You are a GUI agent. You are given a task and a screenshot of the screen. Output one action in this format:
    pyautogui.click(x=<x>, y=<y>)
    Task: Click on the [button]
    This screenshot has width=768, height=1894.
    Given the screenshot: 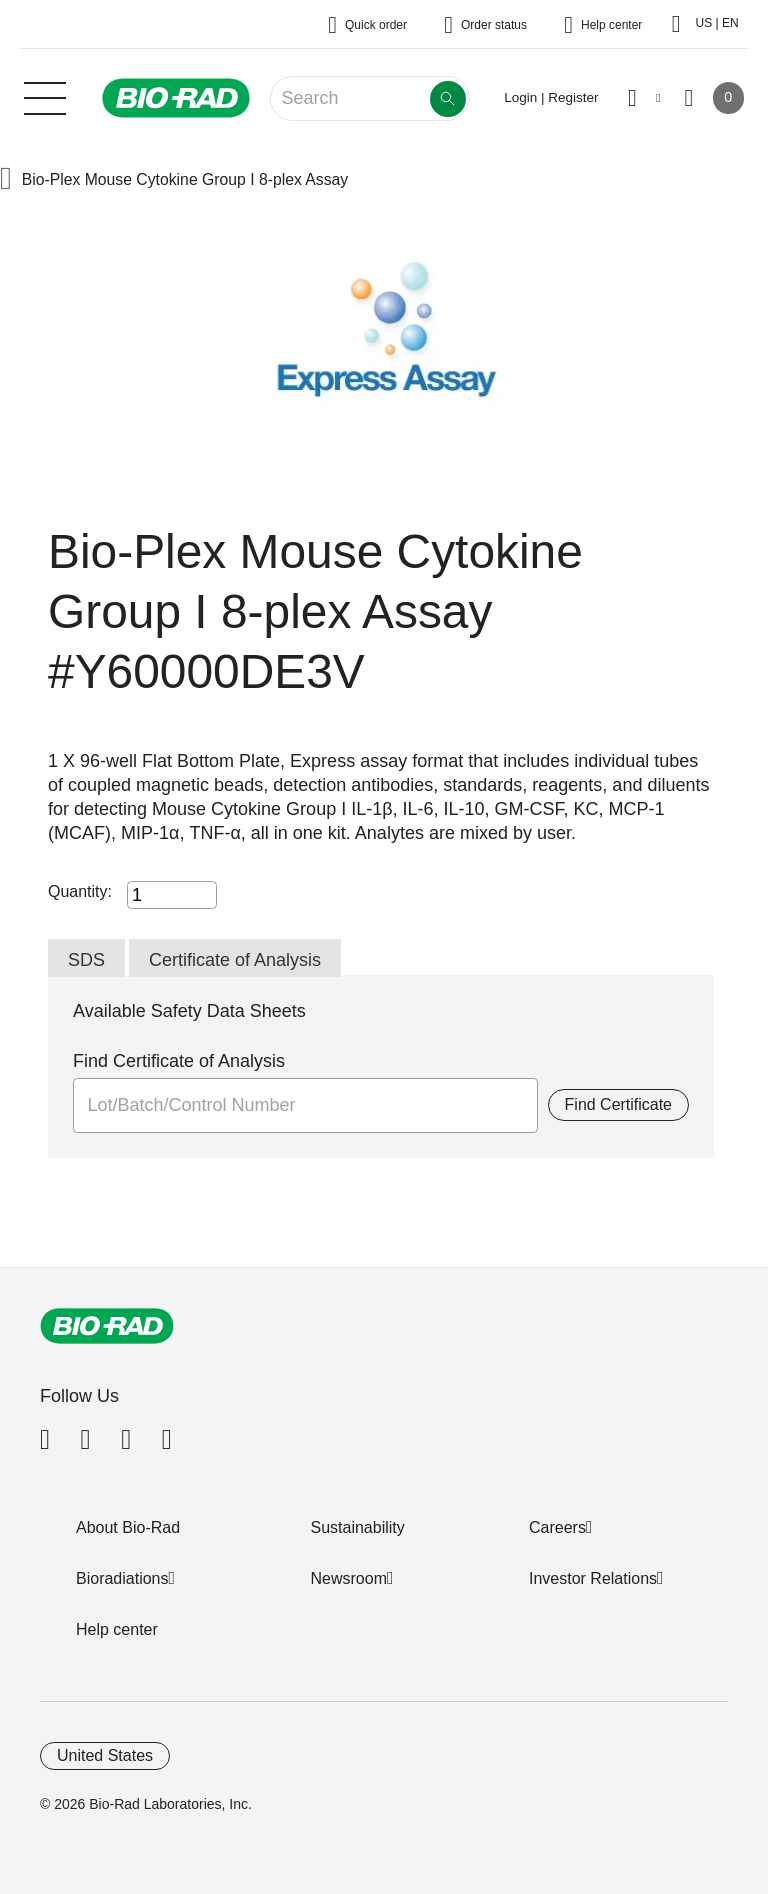 What is the action you would take?
    pyautogui.click(x=6, y=180)
    